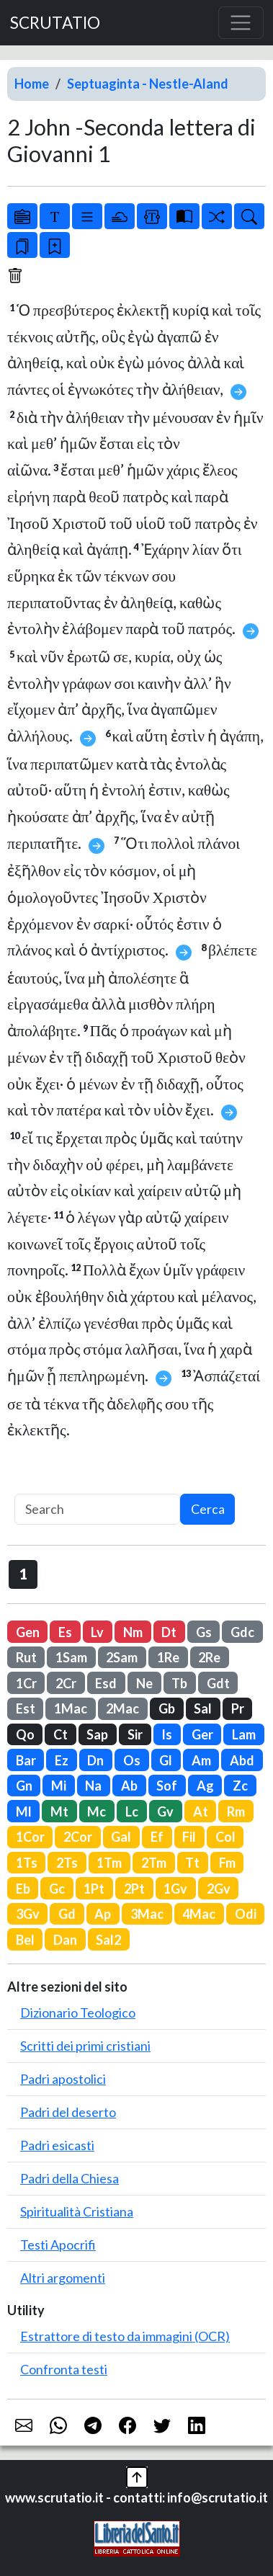 This screenshot has height=2576, width=273. What do you see at coordinates (131, 1760) in the screenshot?
I see `Os [button]` at bounding box center [131, 1760].